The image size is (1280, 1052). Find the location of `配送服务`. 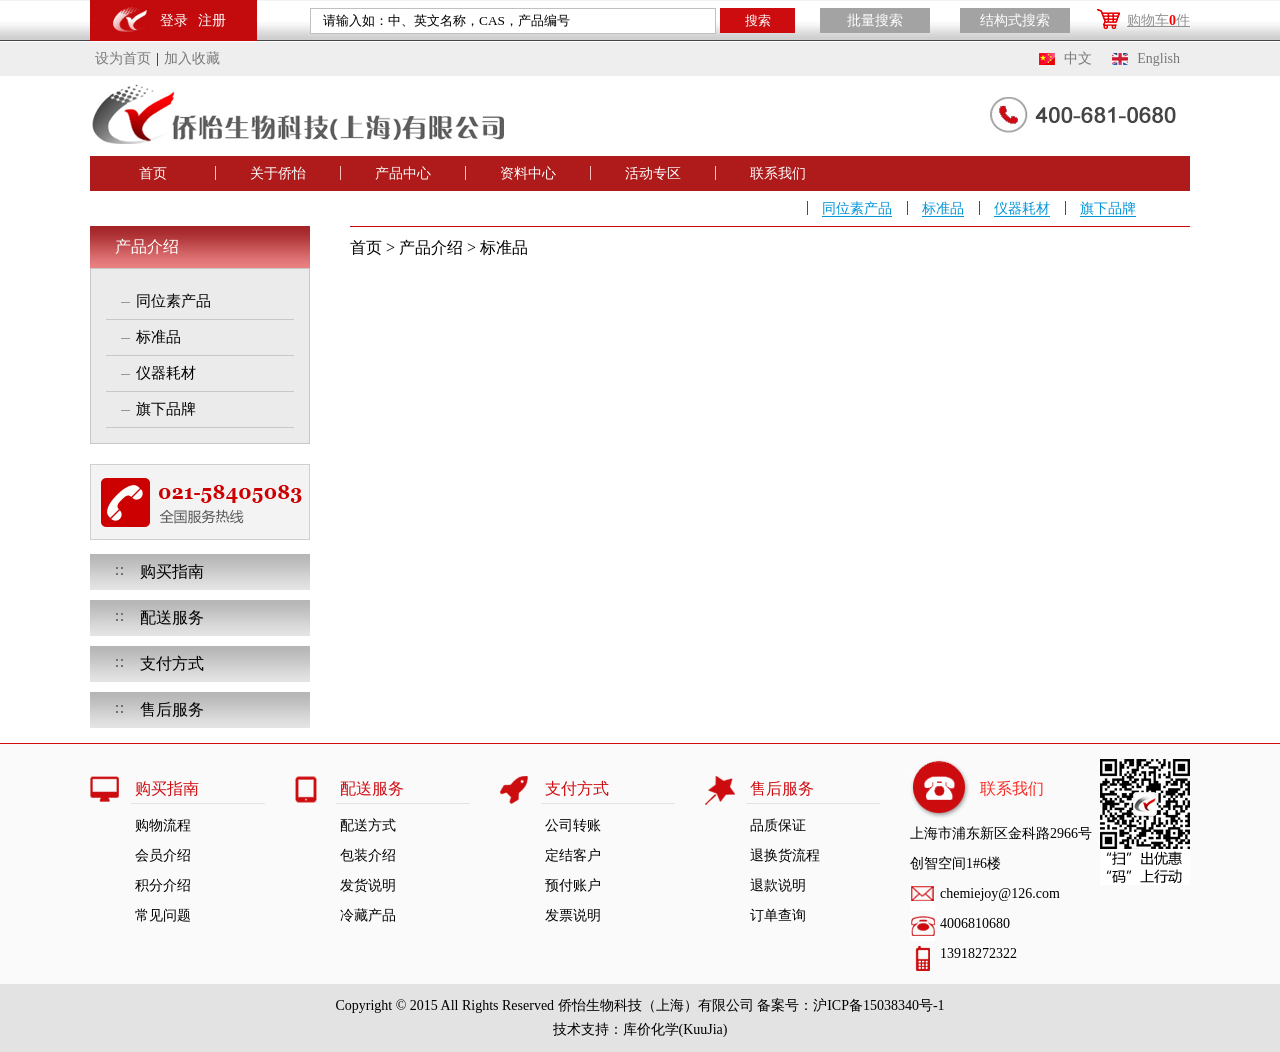

配送服务 is located at coordinates (172, 617).